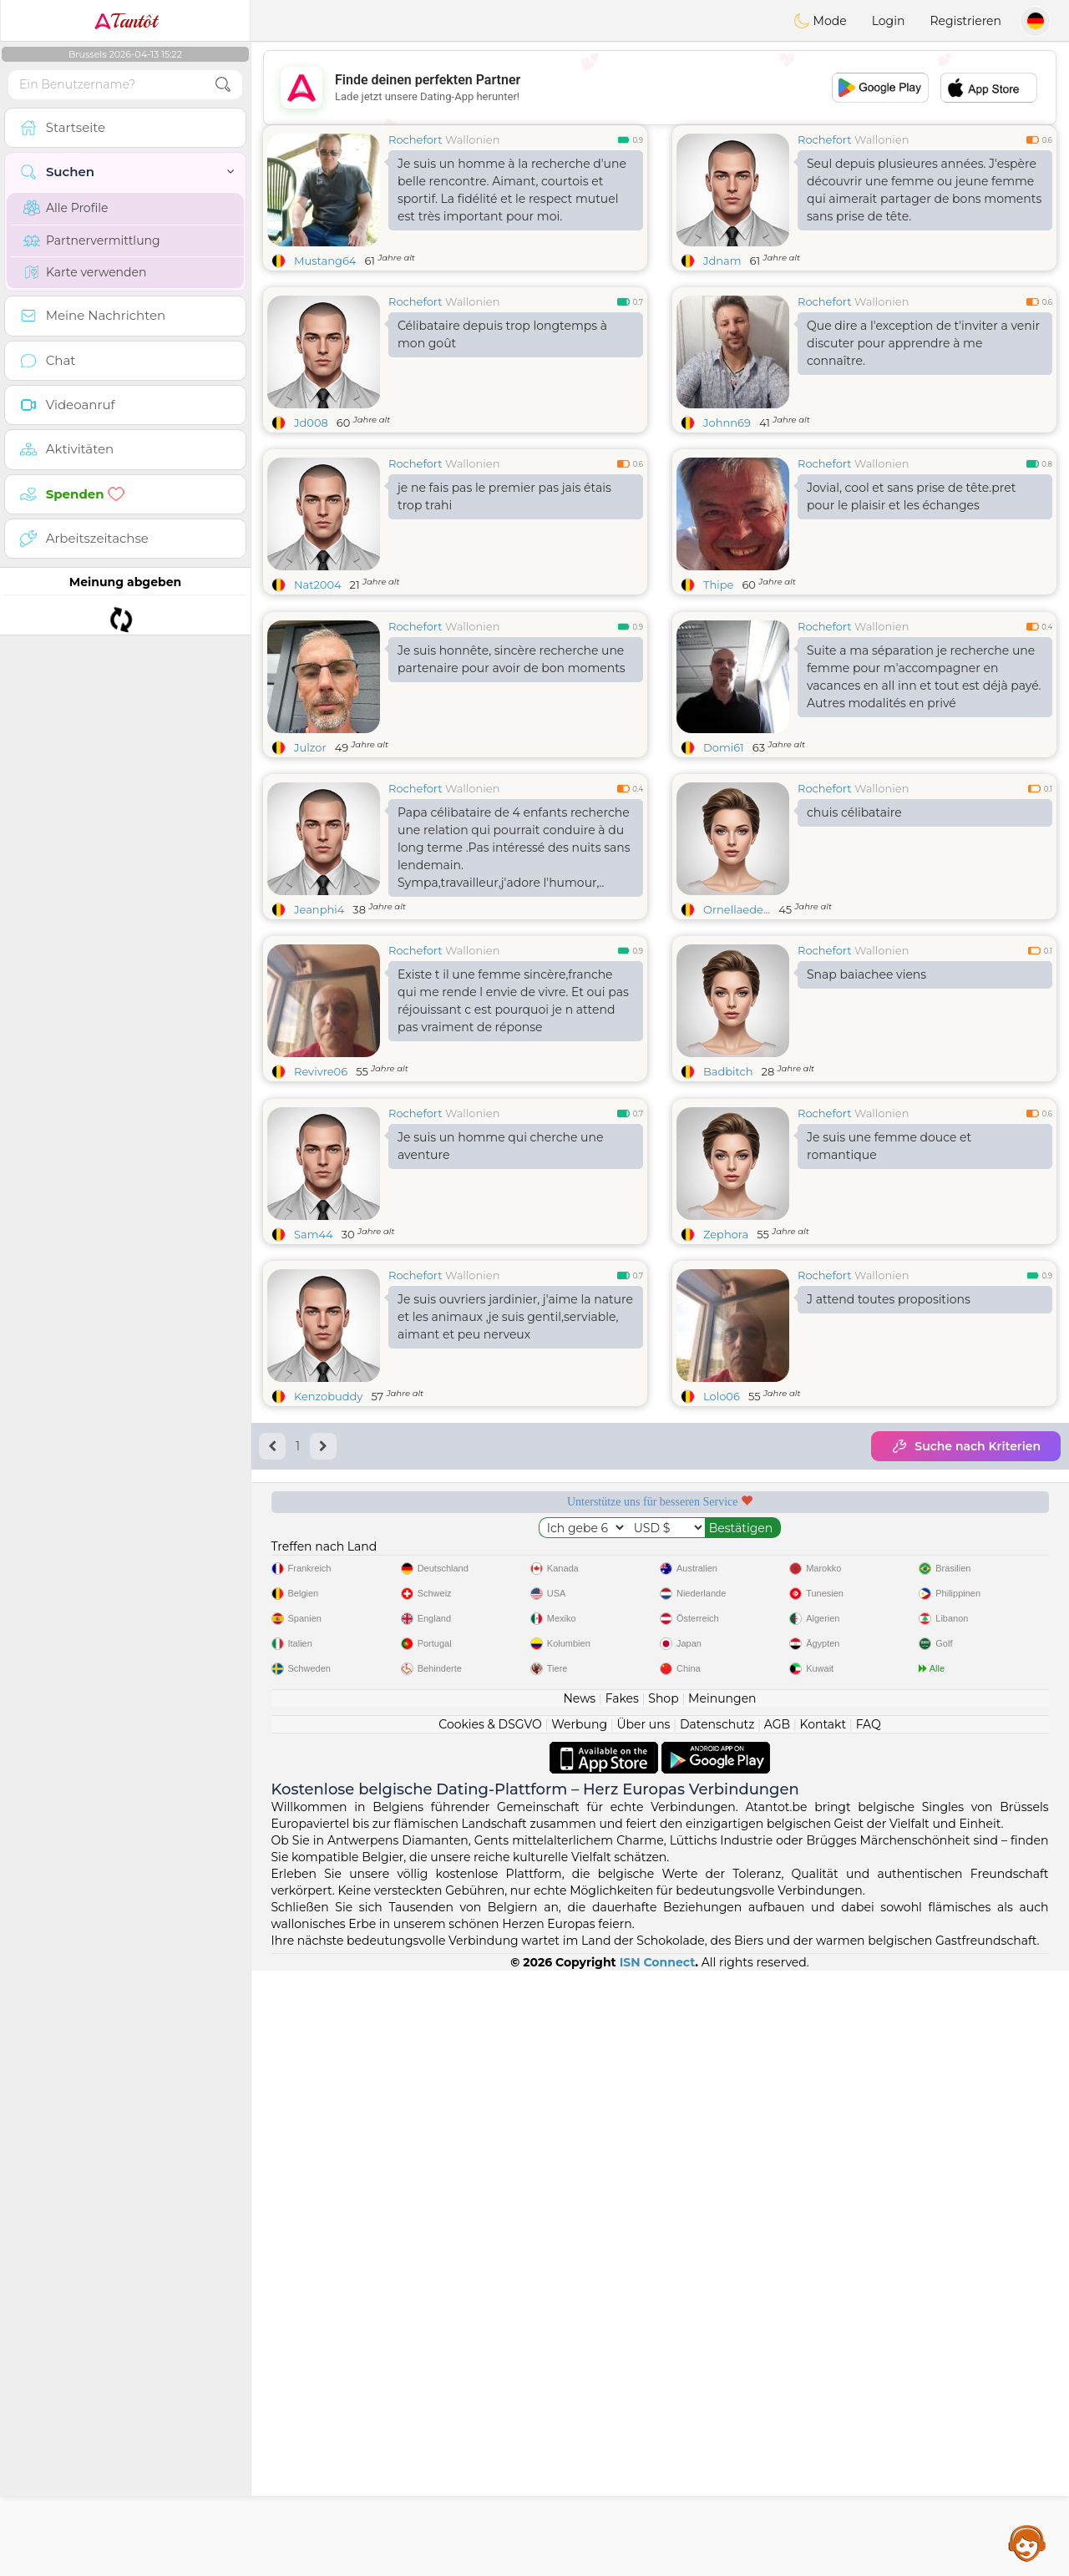 The height and width of the screenshot is (2576, 1069). Describe the element at coordinates (313, 1234) in the screenshot. I see `Sam44` at that location.